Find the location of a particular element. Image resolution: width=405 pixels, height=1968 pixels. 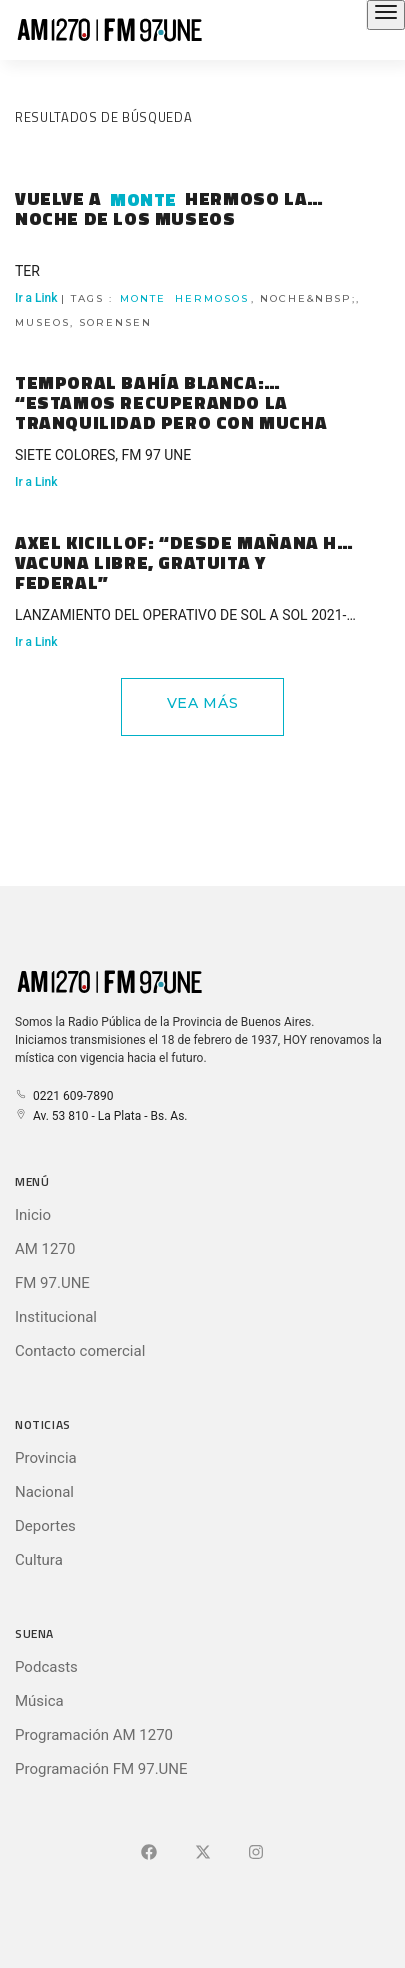

Institucional is located at coordinates (56, 1317).